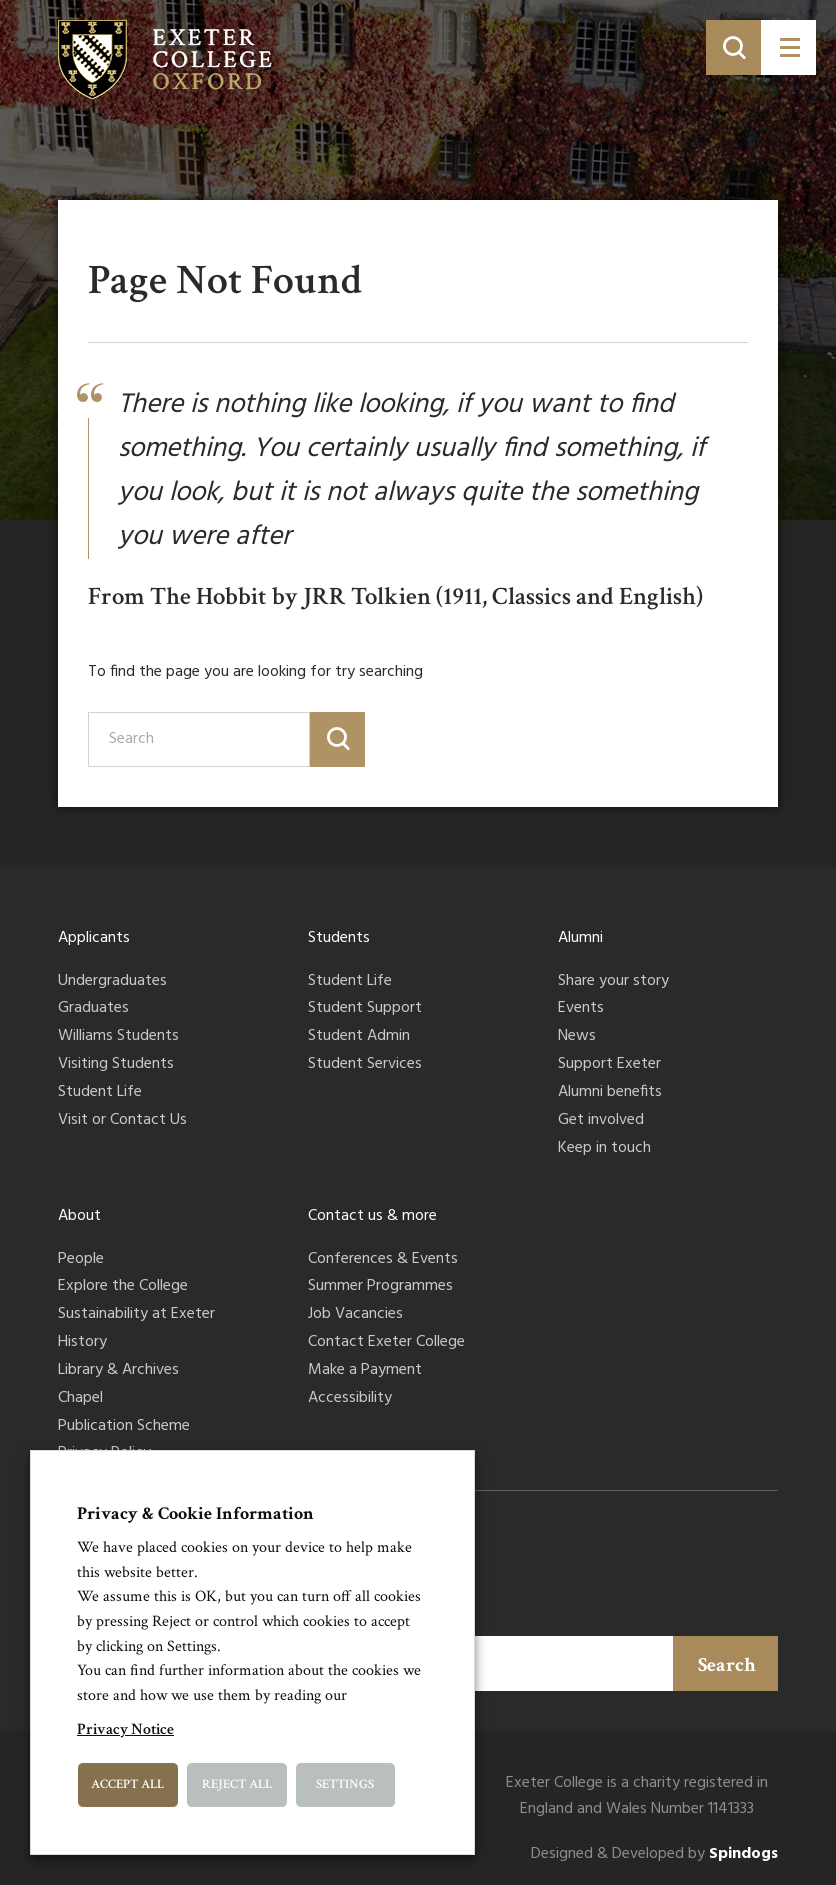 This screenshot has height=1885, width=836. I want to click on Privacy & Cookie Information [heading], so click(195, 1513).